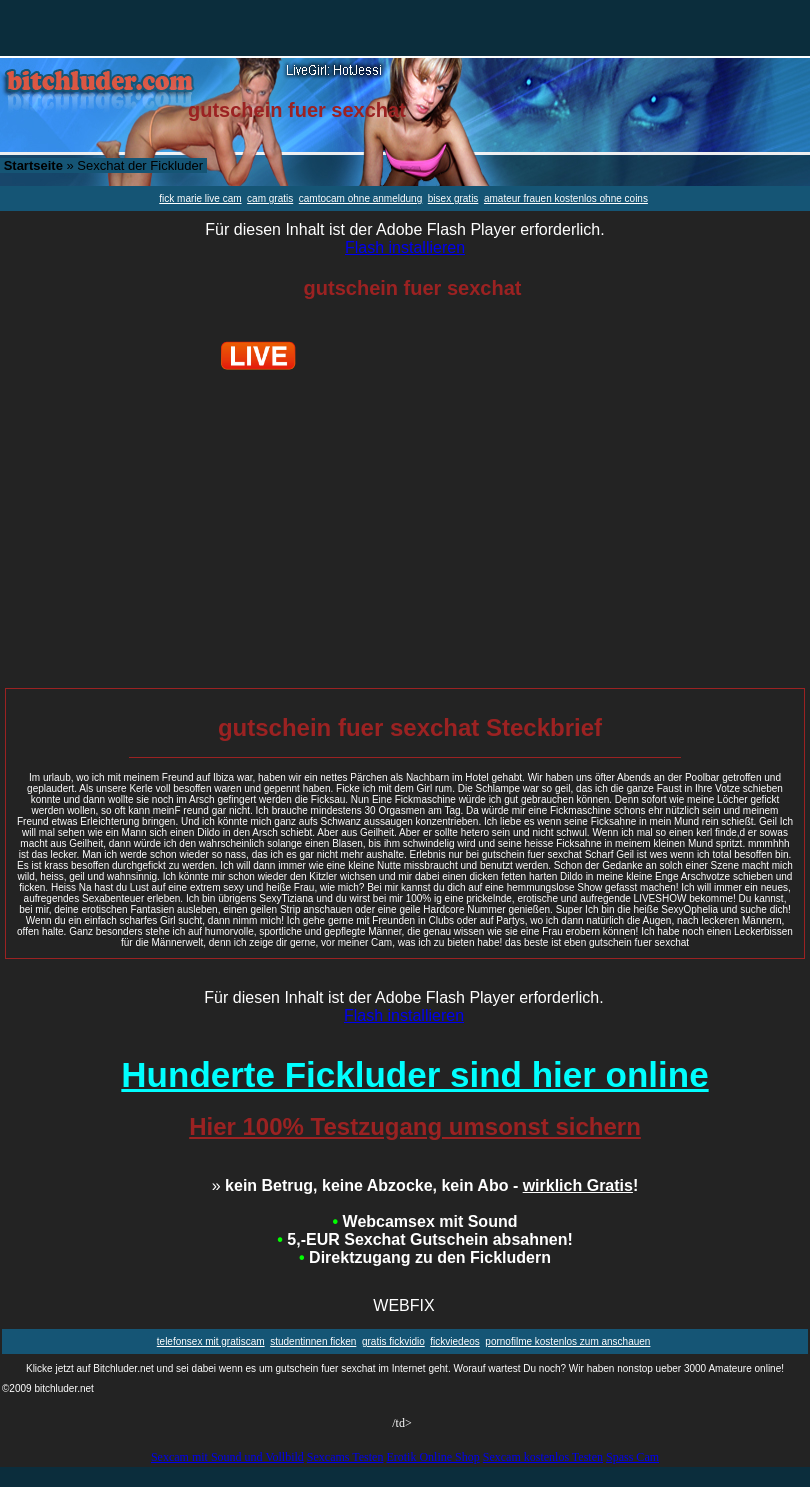  Describe the element at coordinates (227, 1457) in the screenshot. I see `Sexcam mit Sound und Vollbild` at that location.